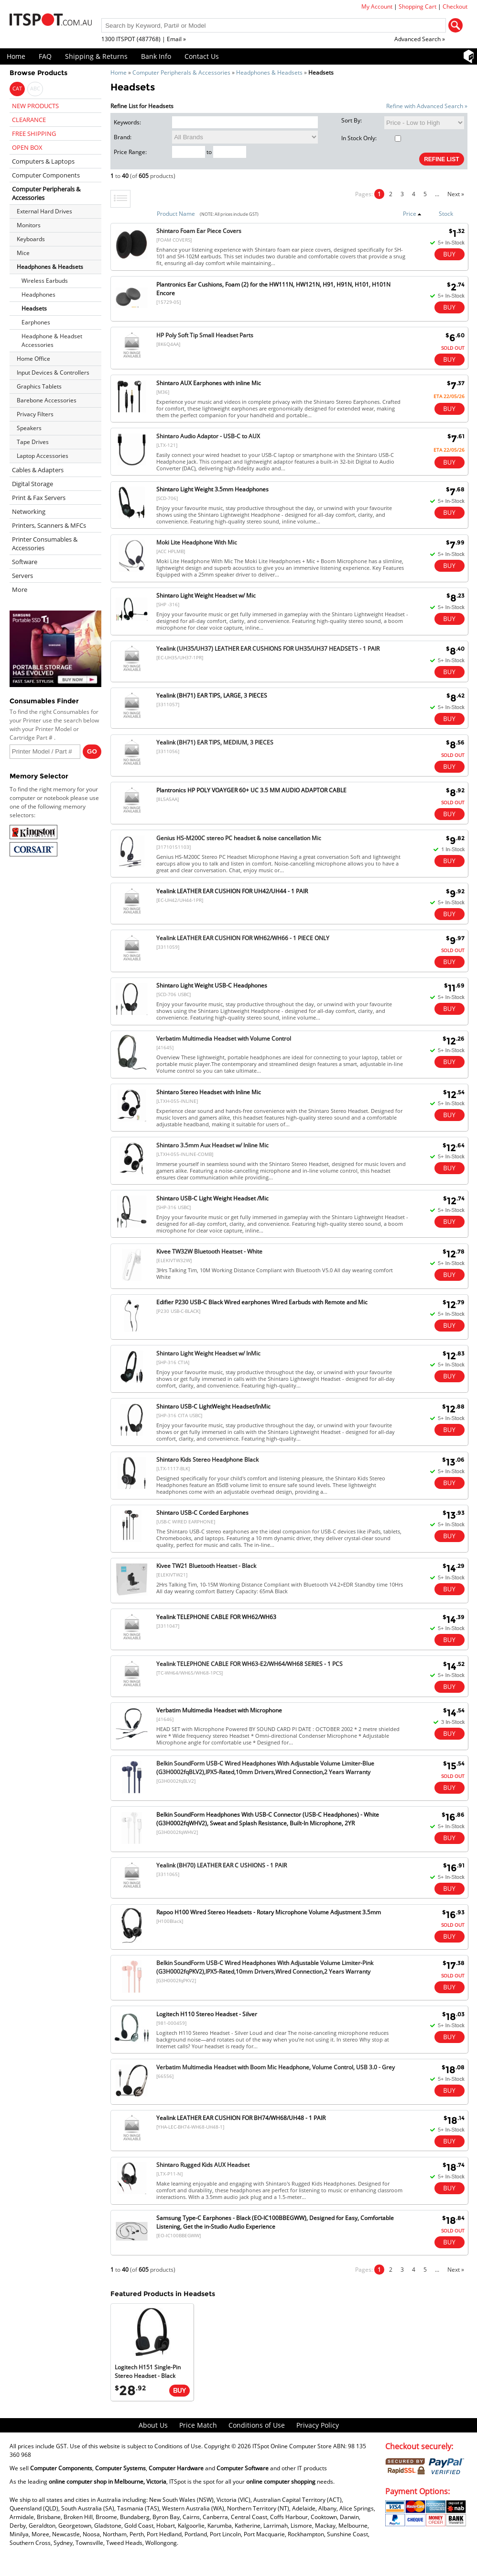  I want to click on Kivee TW32W Bluetooth Heatset - White, so click(209, 1251).